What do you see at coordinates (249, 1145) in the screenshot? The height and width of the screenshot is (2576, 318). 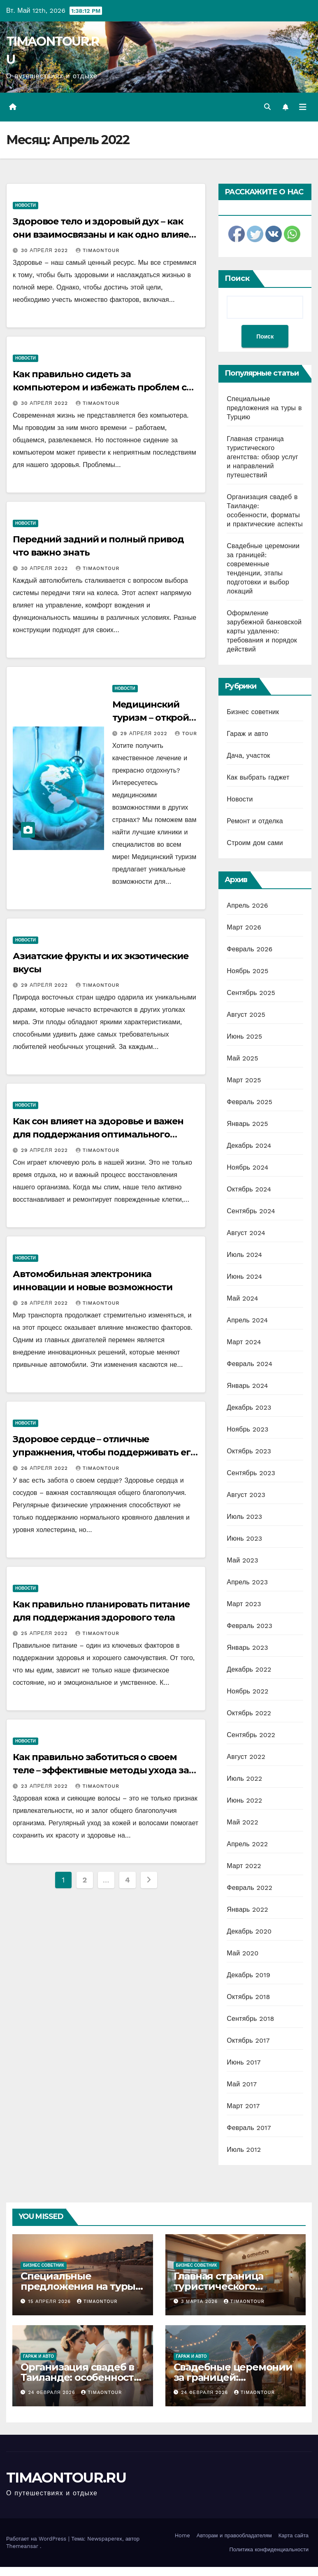 I see `Декабрь 2024` at bounding box center [249, 1145].